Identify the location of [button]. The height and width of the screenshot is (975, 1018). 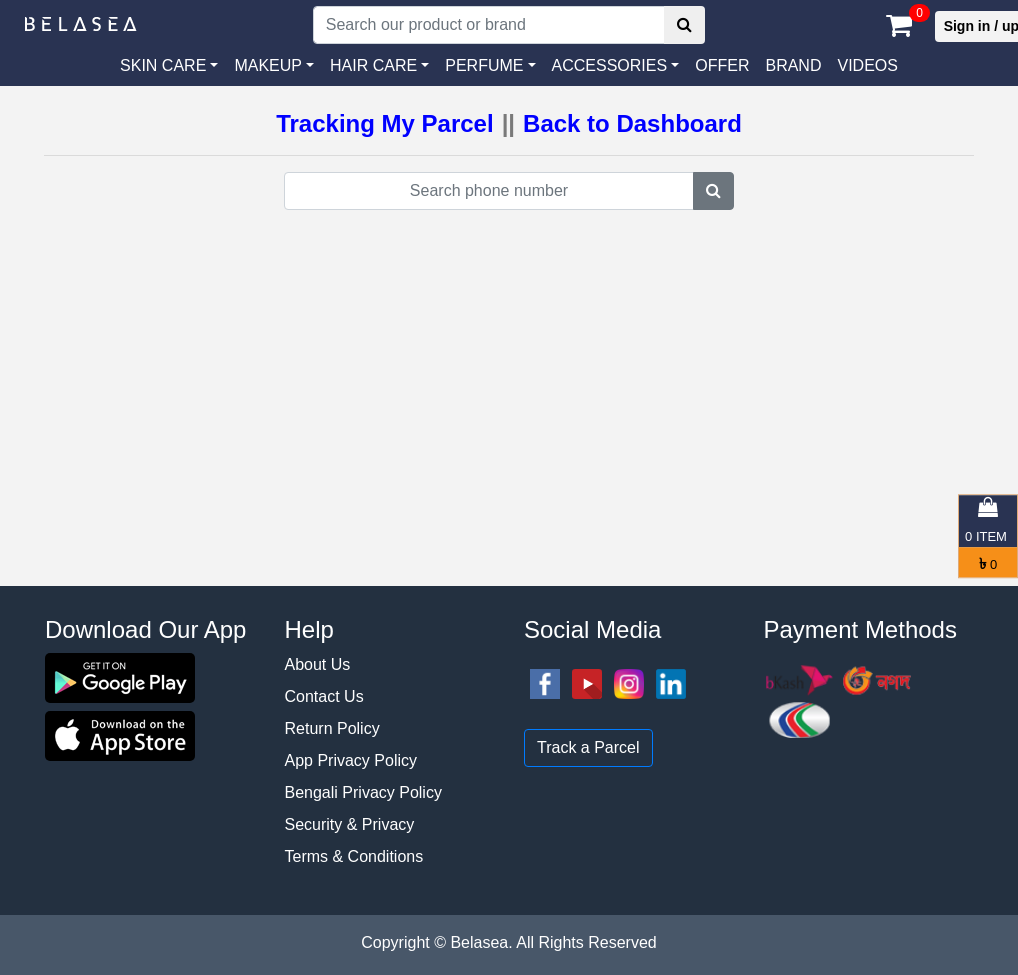
(616, 66).